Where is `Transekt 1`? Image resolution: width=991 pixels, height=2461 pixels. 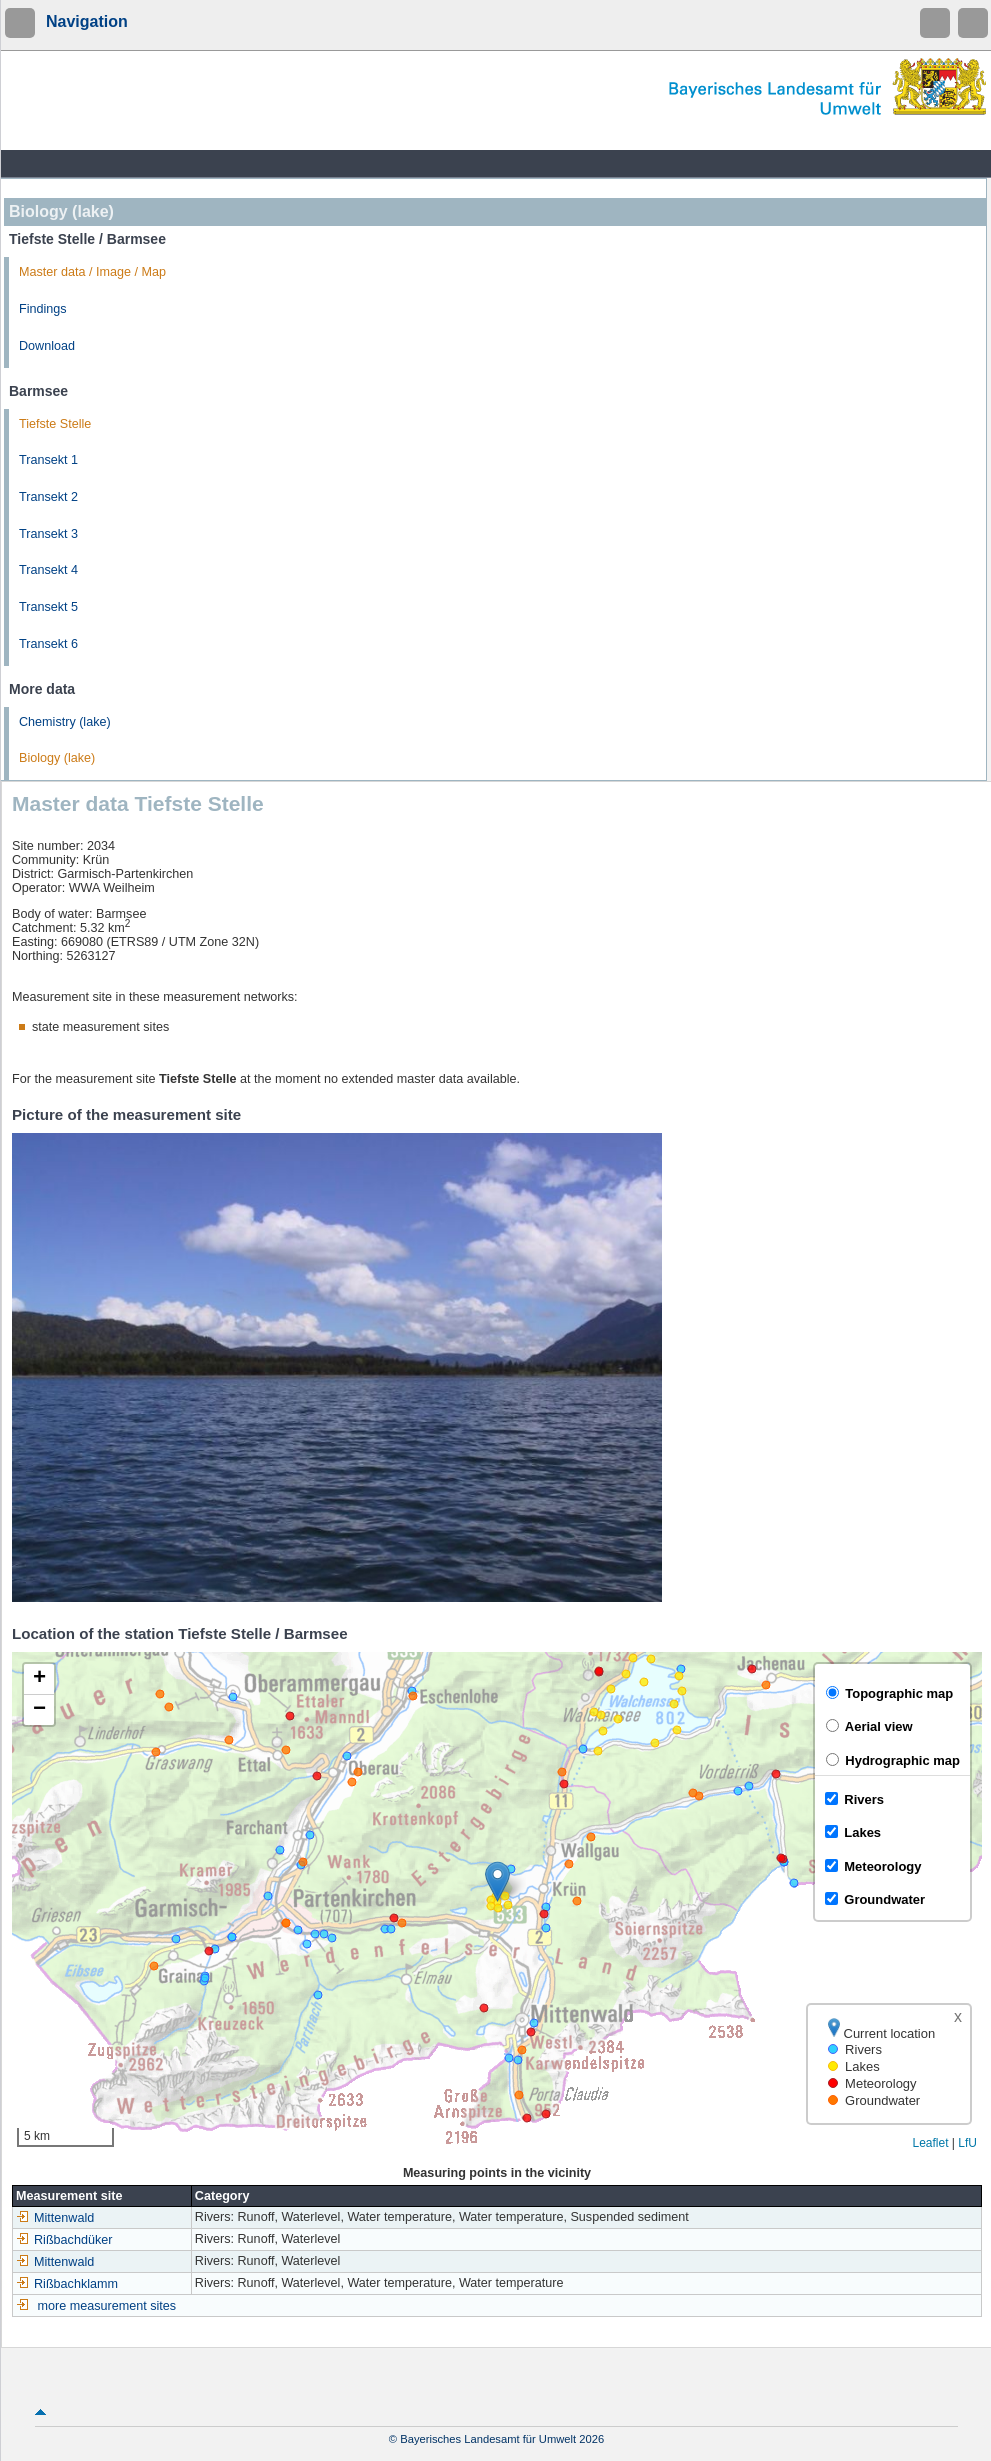 Transekt 1 is located at coordinates (48, 460).